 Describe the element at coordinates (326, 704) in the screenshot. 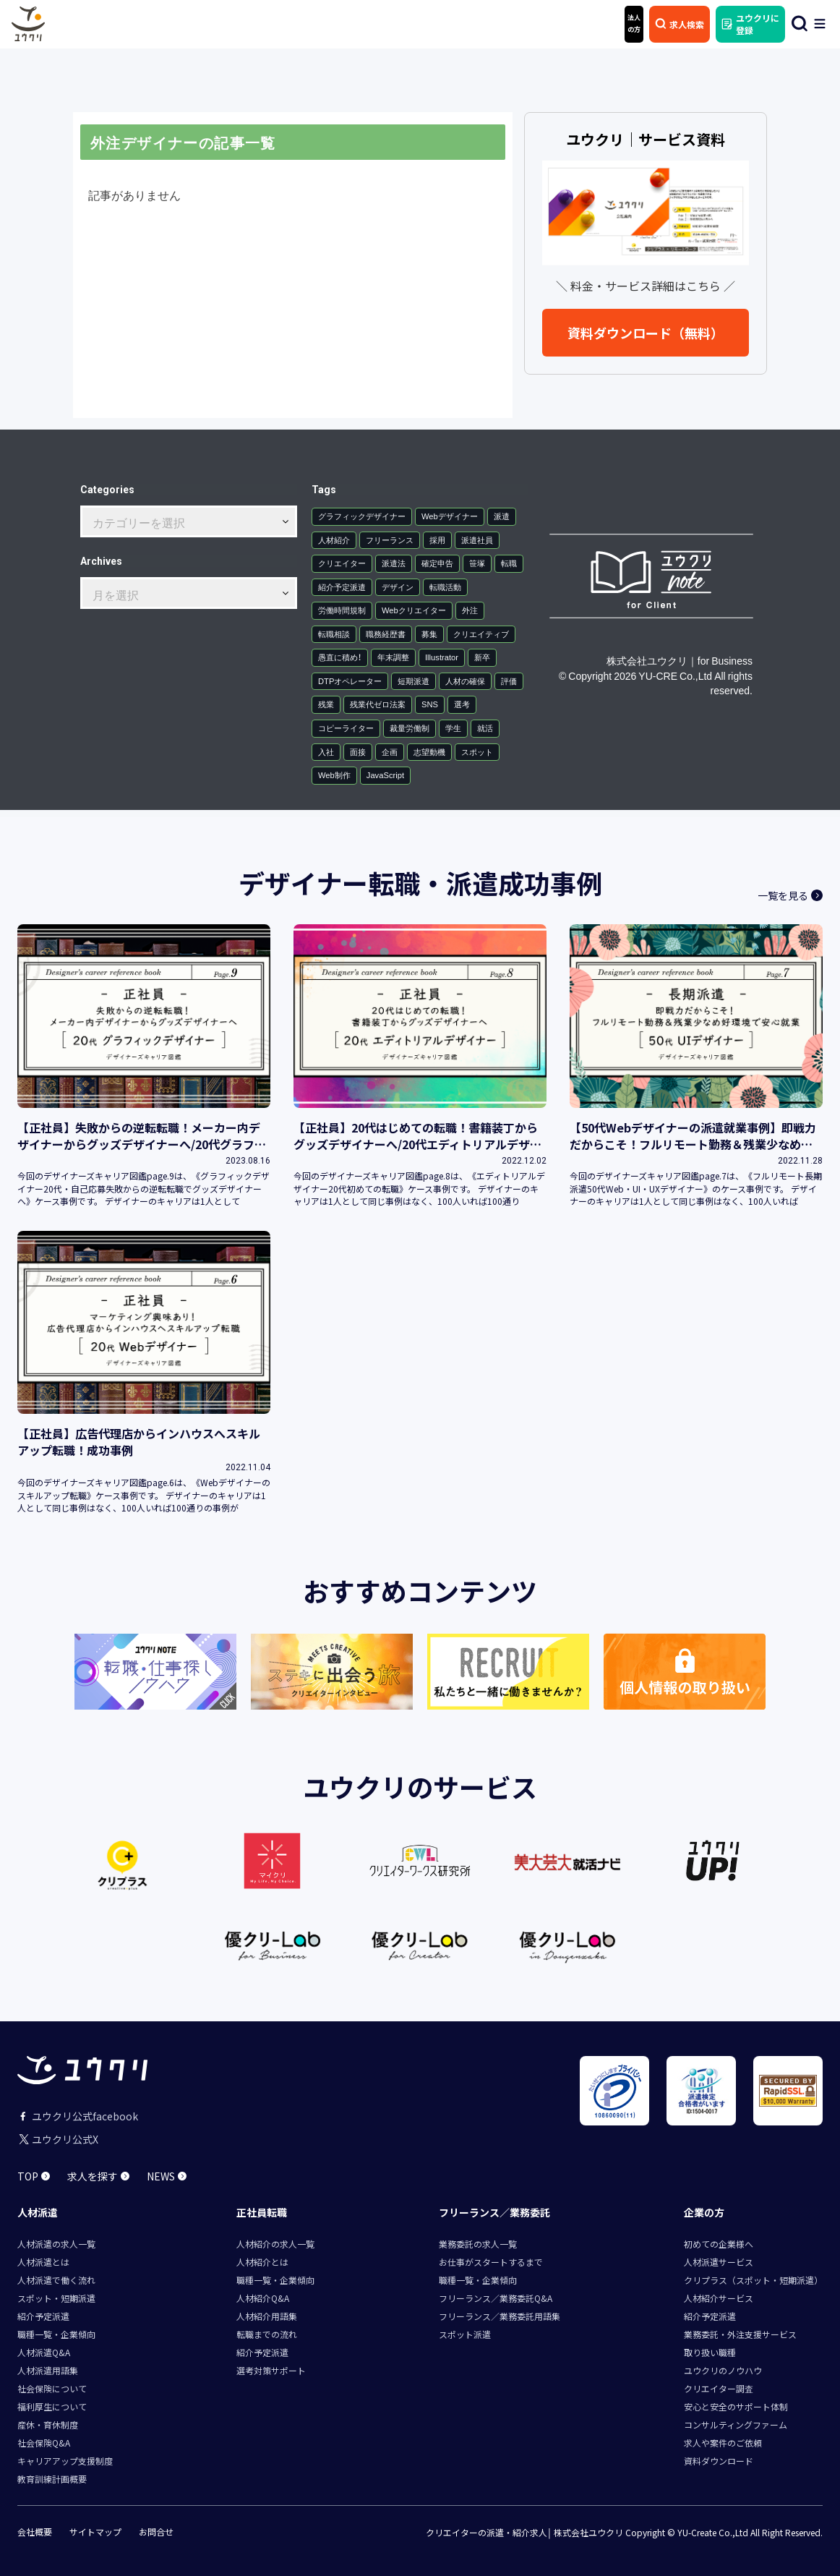

I see `残業 [残業 (1個の項目)]` at that location.